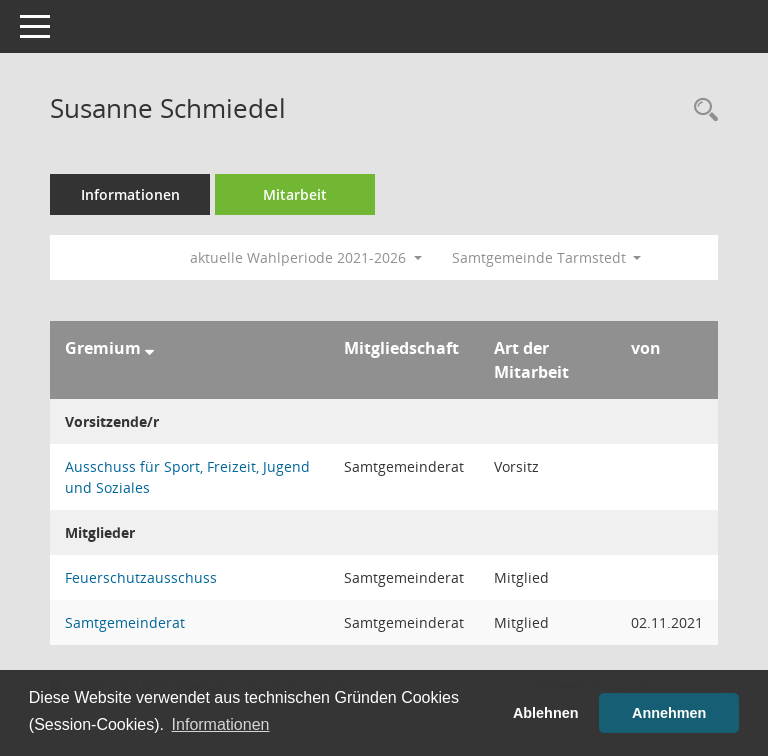 The width and height of the screenshot is (768, 756). Describe the element at coordinates (295, 194) in the screenshot. I see `Mitarbeit` at that location.